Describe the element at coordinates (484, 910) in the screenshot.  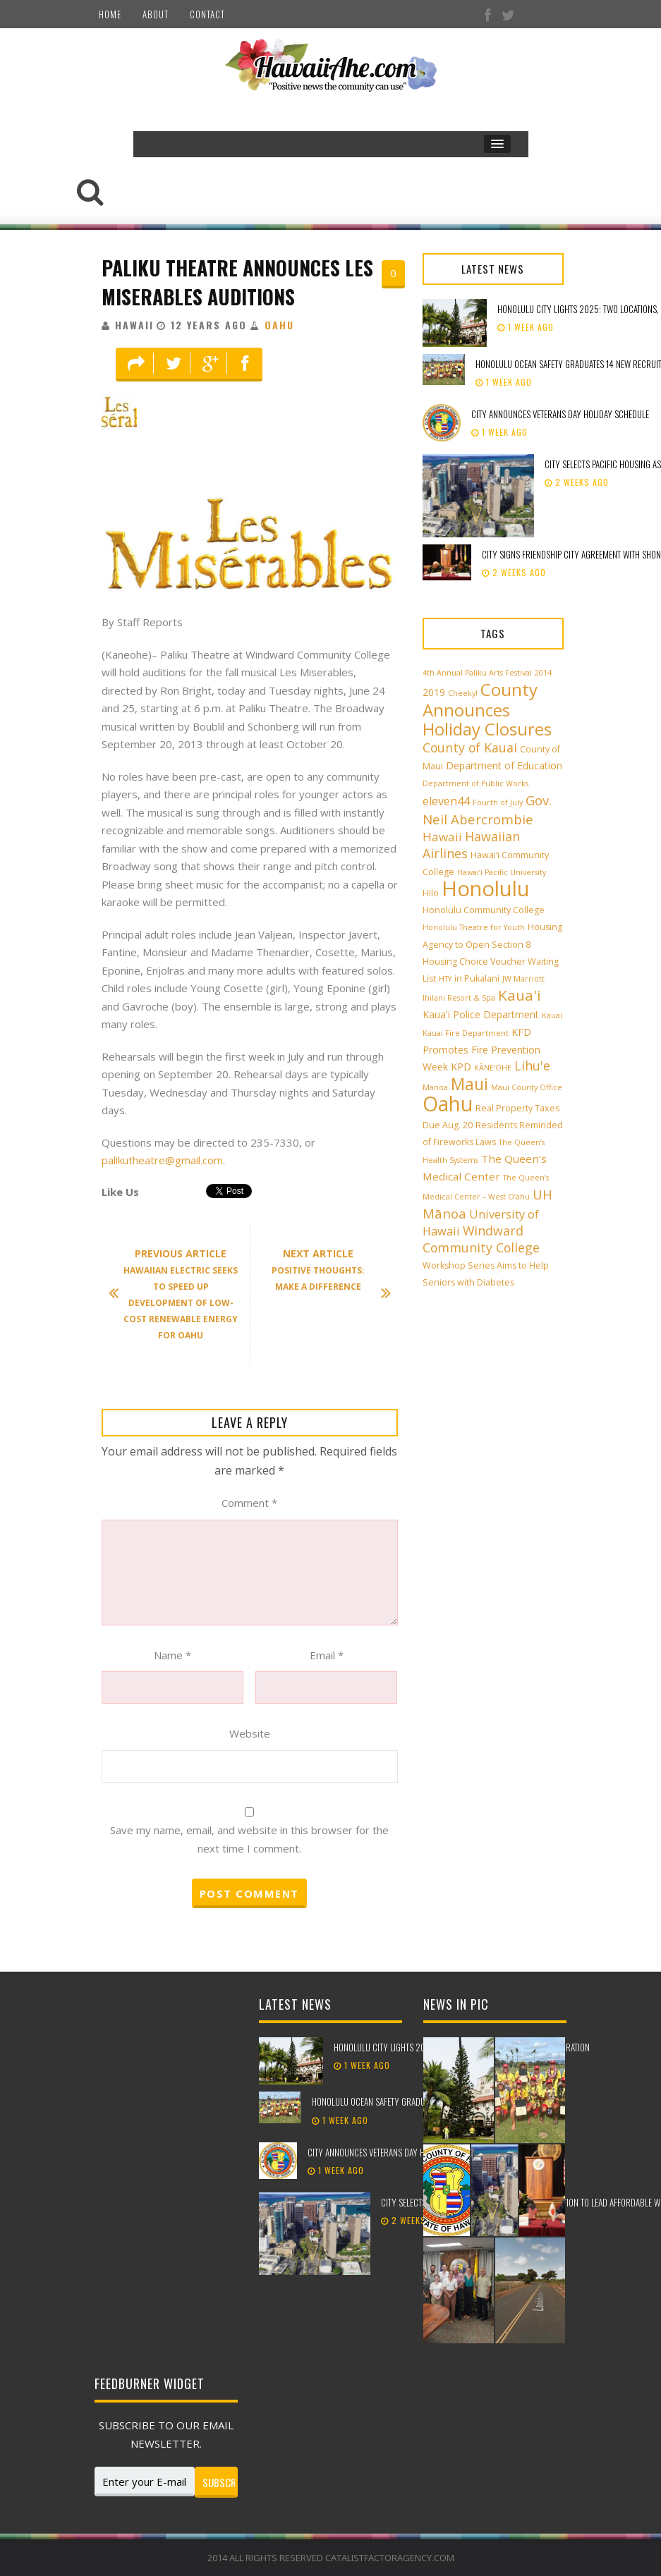
I see `Honolulu Community College [Honolulu Community College (3 items)]` at that location.